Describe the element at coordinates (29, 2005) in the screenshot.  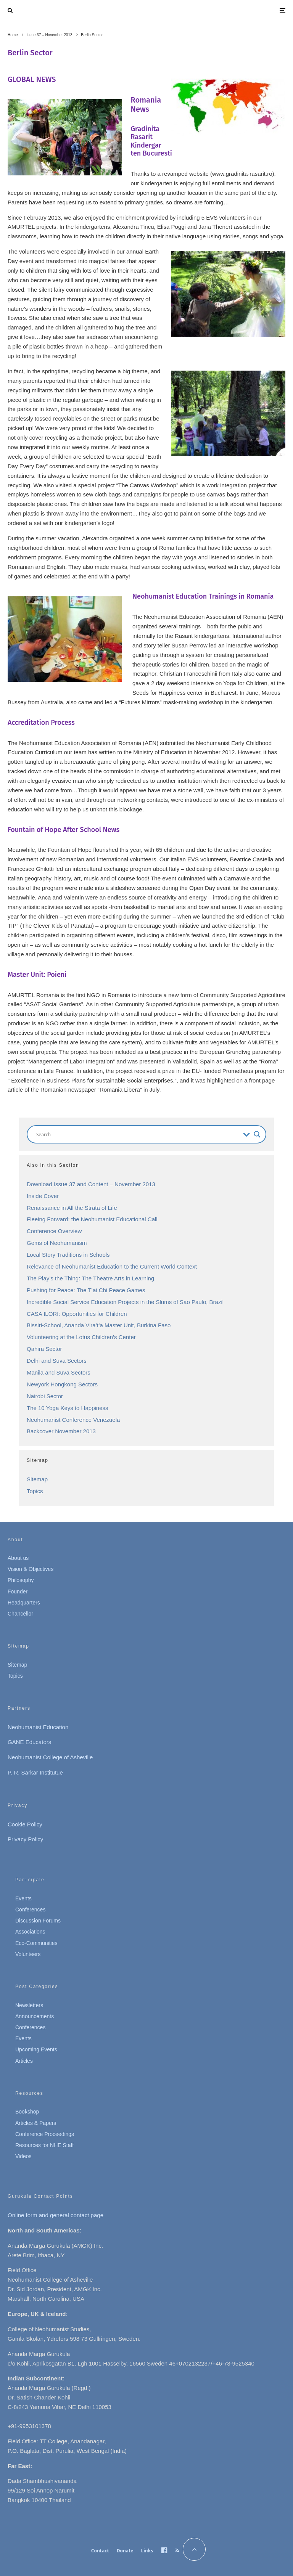
I see `Newsletters` at that location.